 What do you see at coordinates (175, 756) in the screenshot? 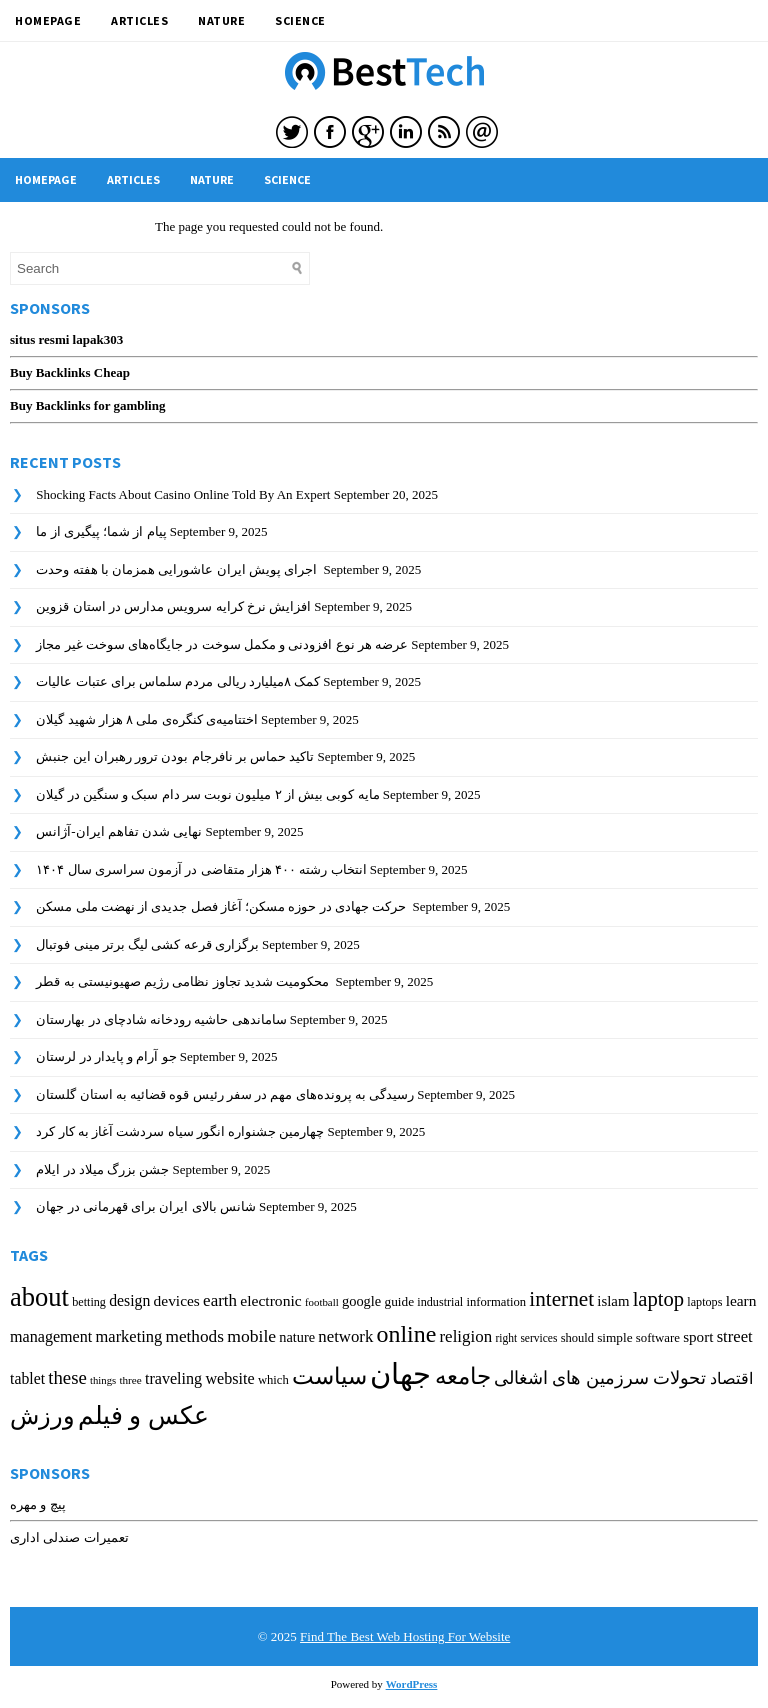
I see `تاکید حماس بر نافرجام بودن ترور رهبران این جنبش` at bounding box center [175, 756].